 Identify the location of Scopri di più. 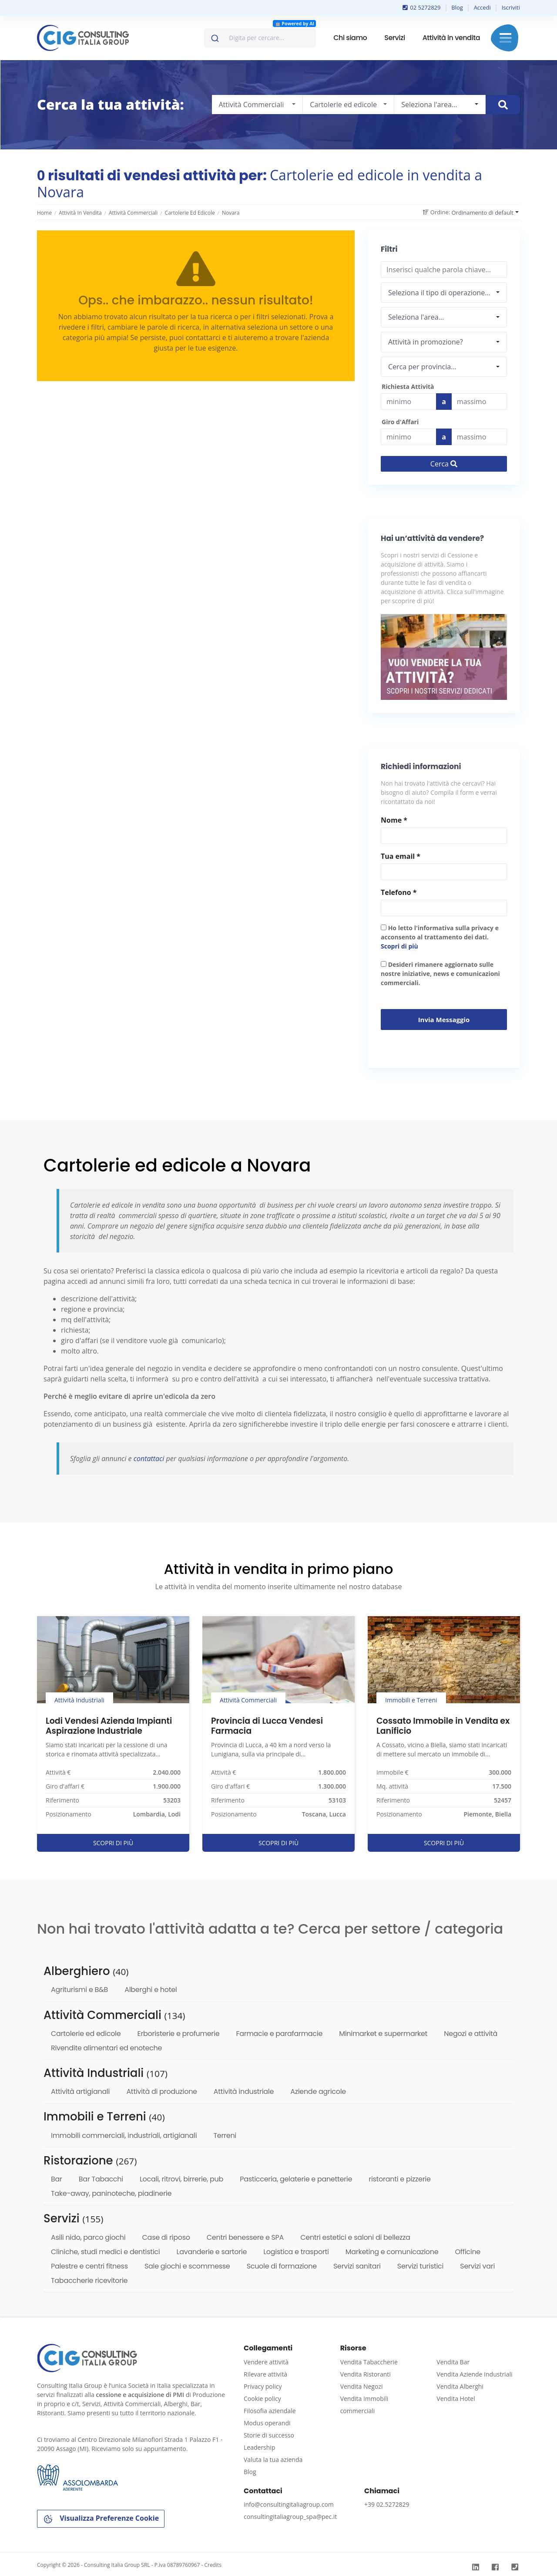
(399, 946).